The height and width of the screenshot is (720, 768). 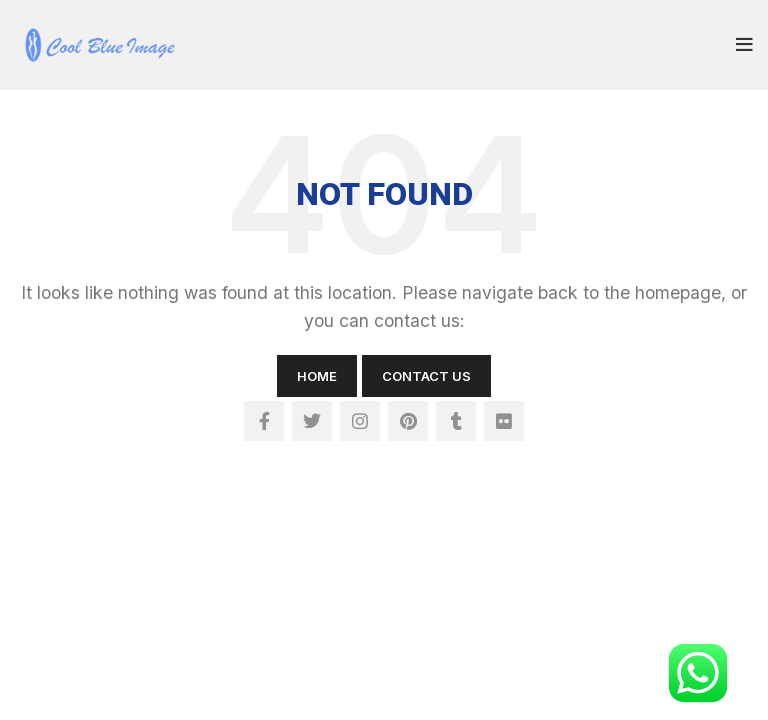 I want to click on [Instagram social link], so click(x=360, y=421).